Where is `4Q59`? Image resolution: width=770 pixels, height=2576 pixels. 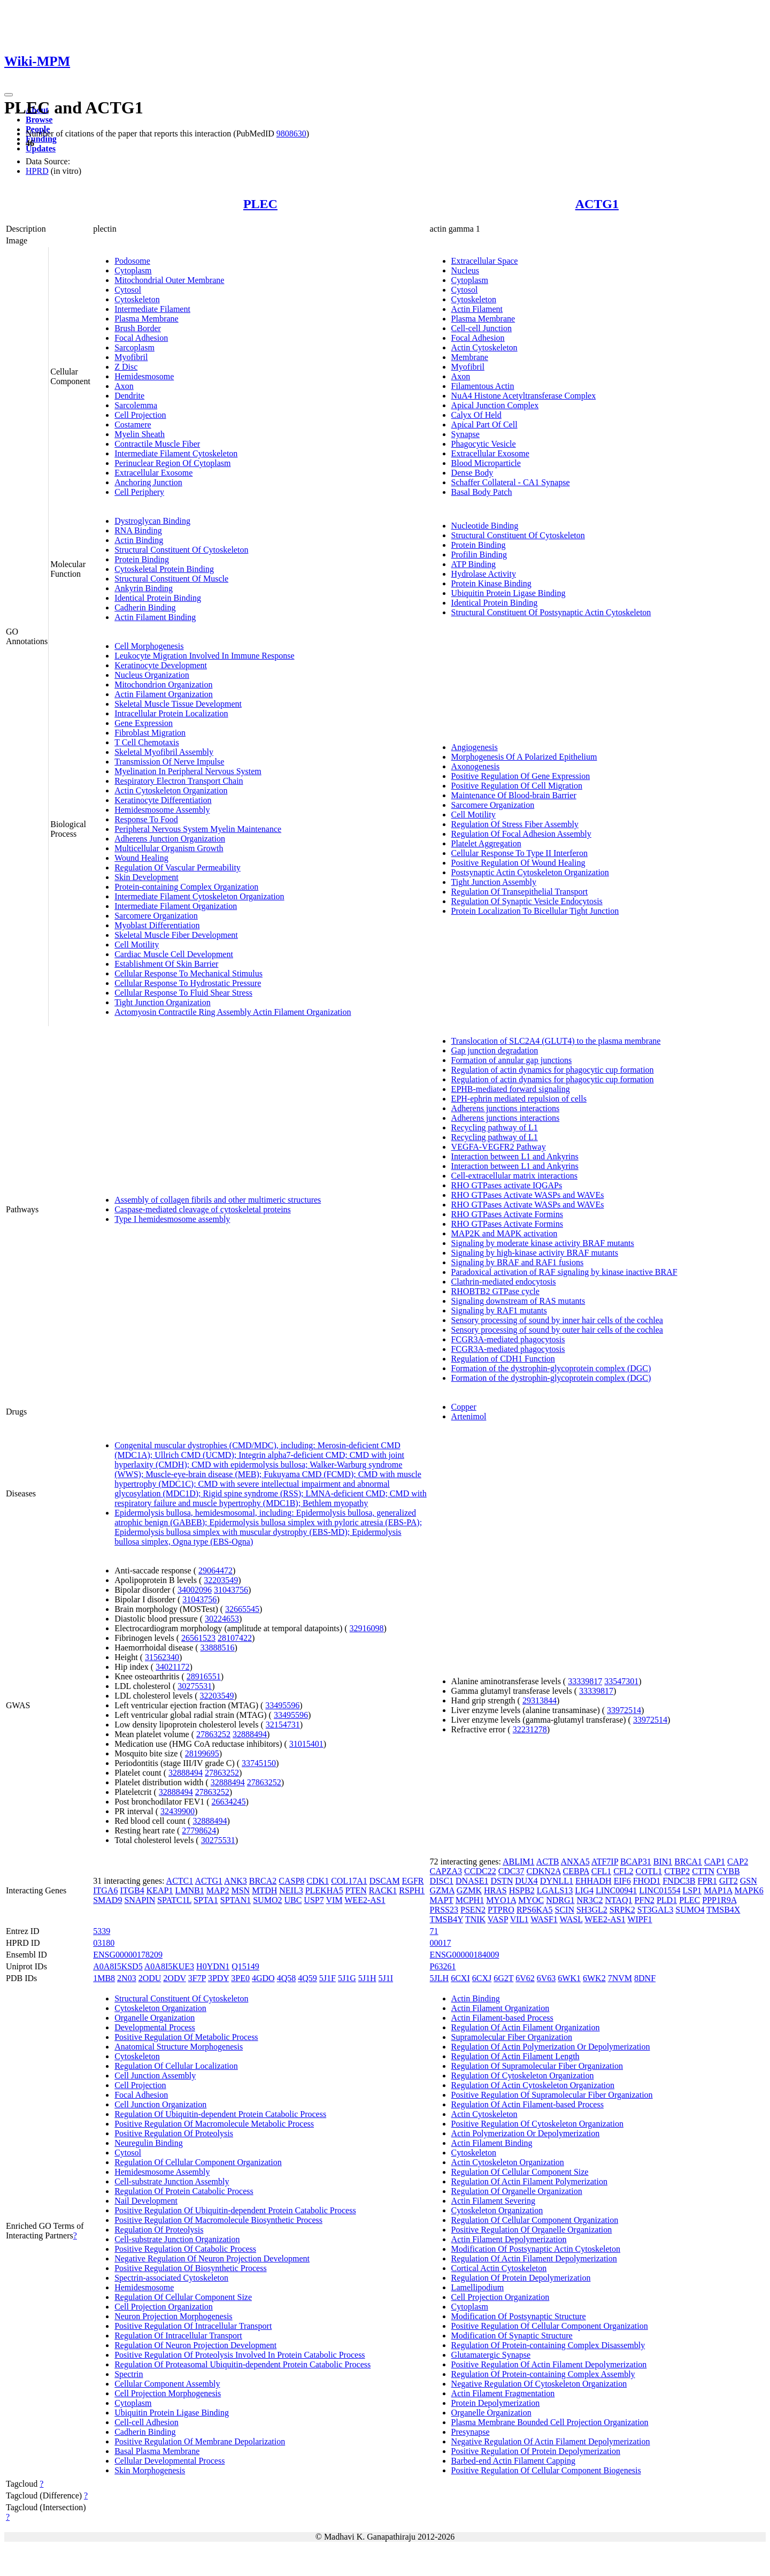
4Q59 is located at coordinates (307, 1978).